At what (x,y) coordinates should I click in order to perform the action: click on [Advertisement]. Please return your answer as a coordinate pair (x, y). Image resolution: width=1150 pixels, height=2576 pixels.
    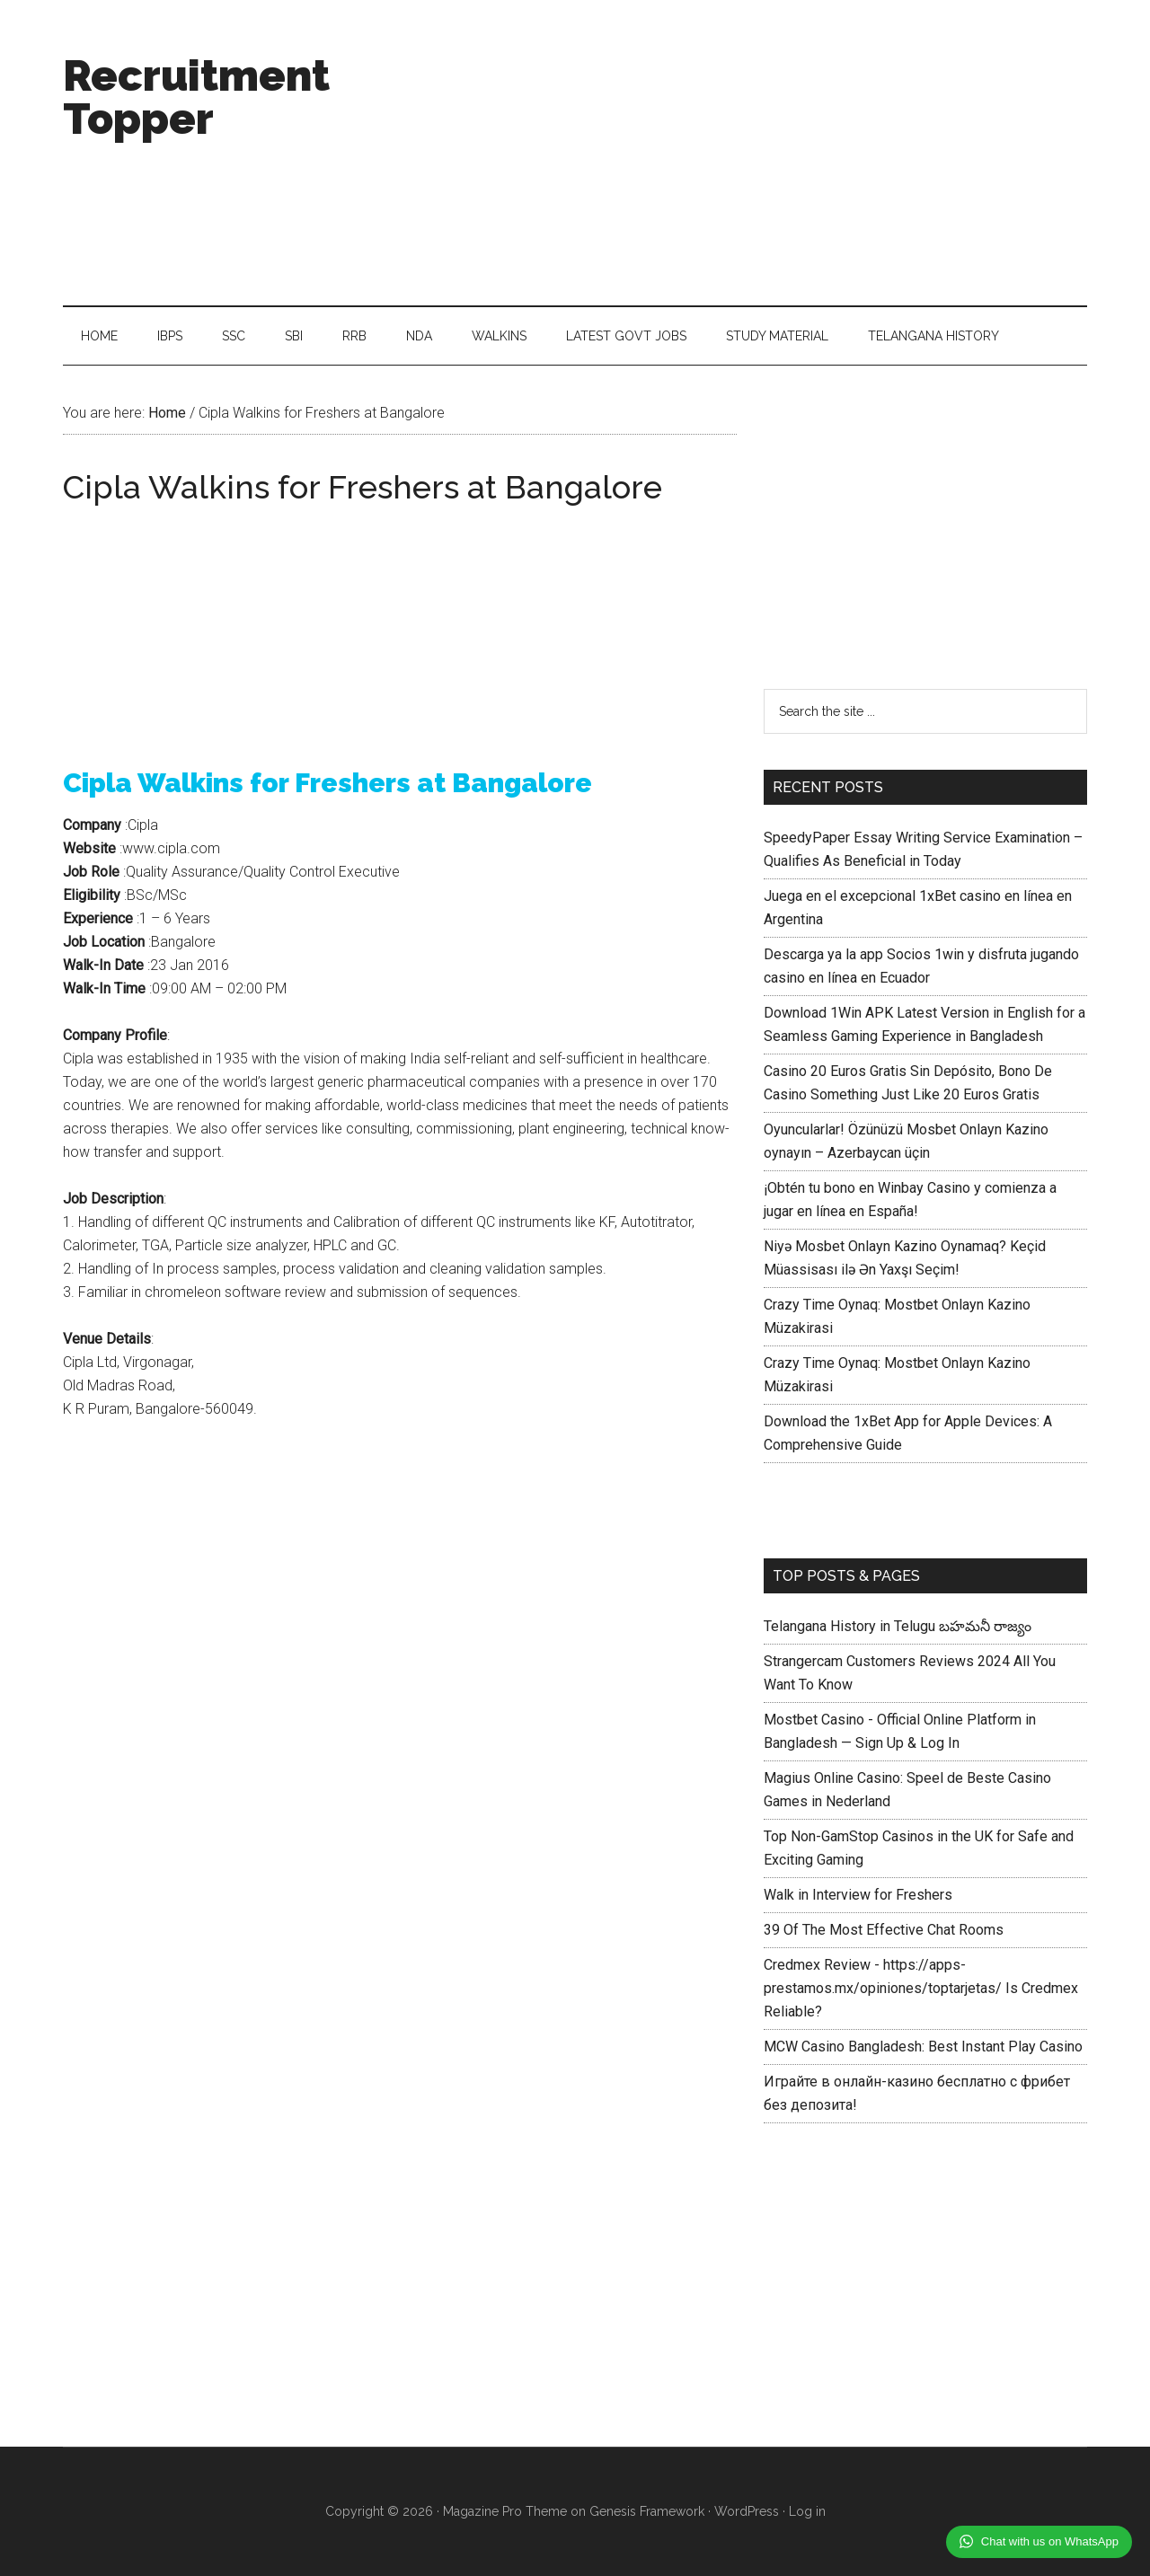
    Looking at the image, I should click on (760, 152).